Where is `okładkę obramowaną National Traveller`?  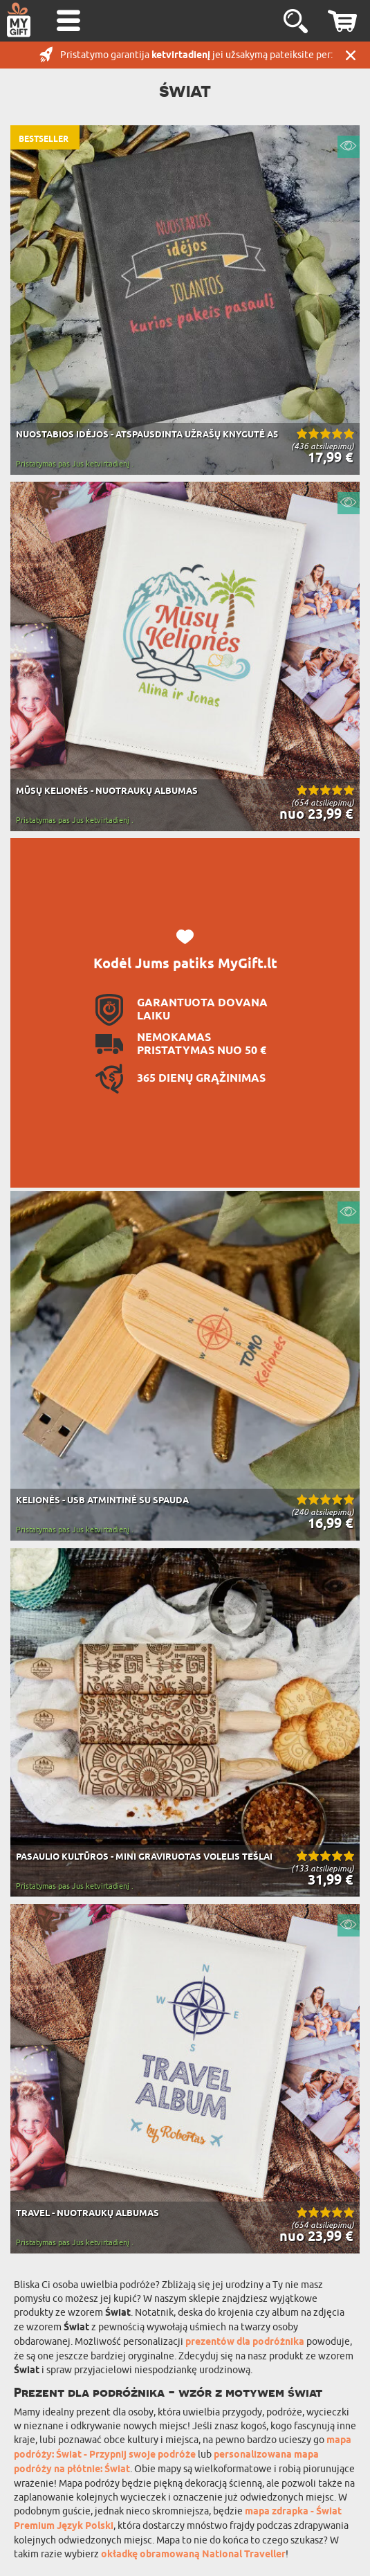 okładkę obramowaną National Traveller is located at coordinates (193, 2554).